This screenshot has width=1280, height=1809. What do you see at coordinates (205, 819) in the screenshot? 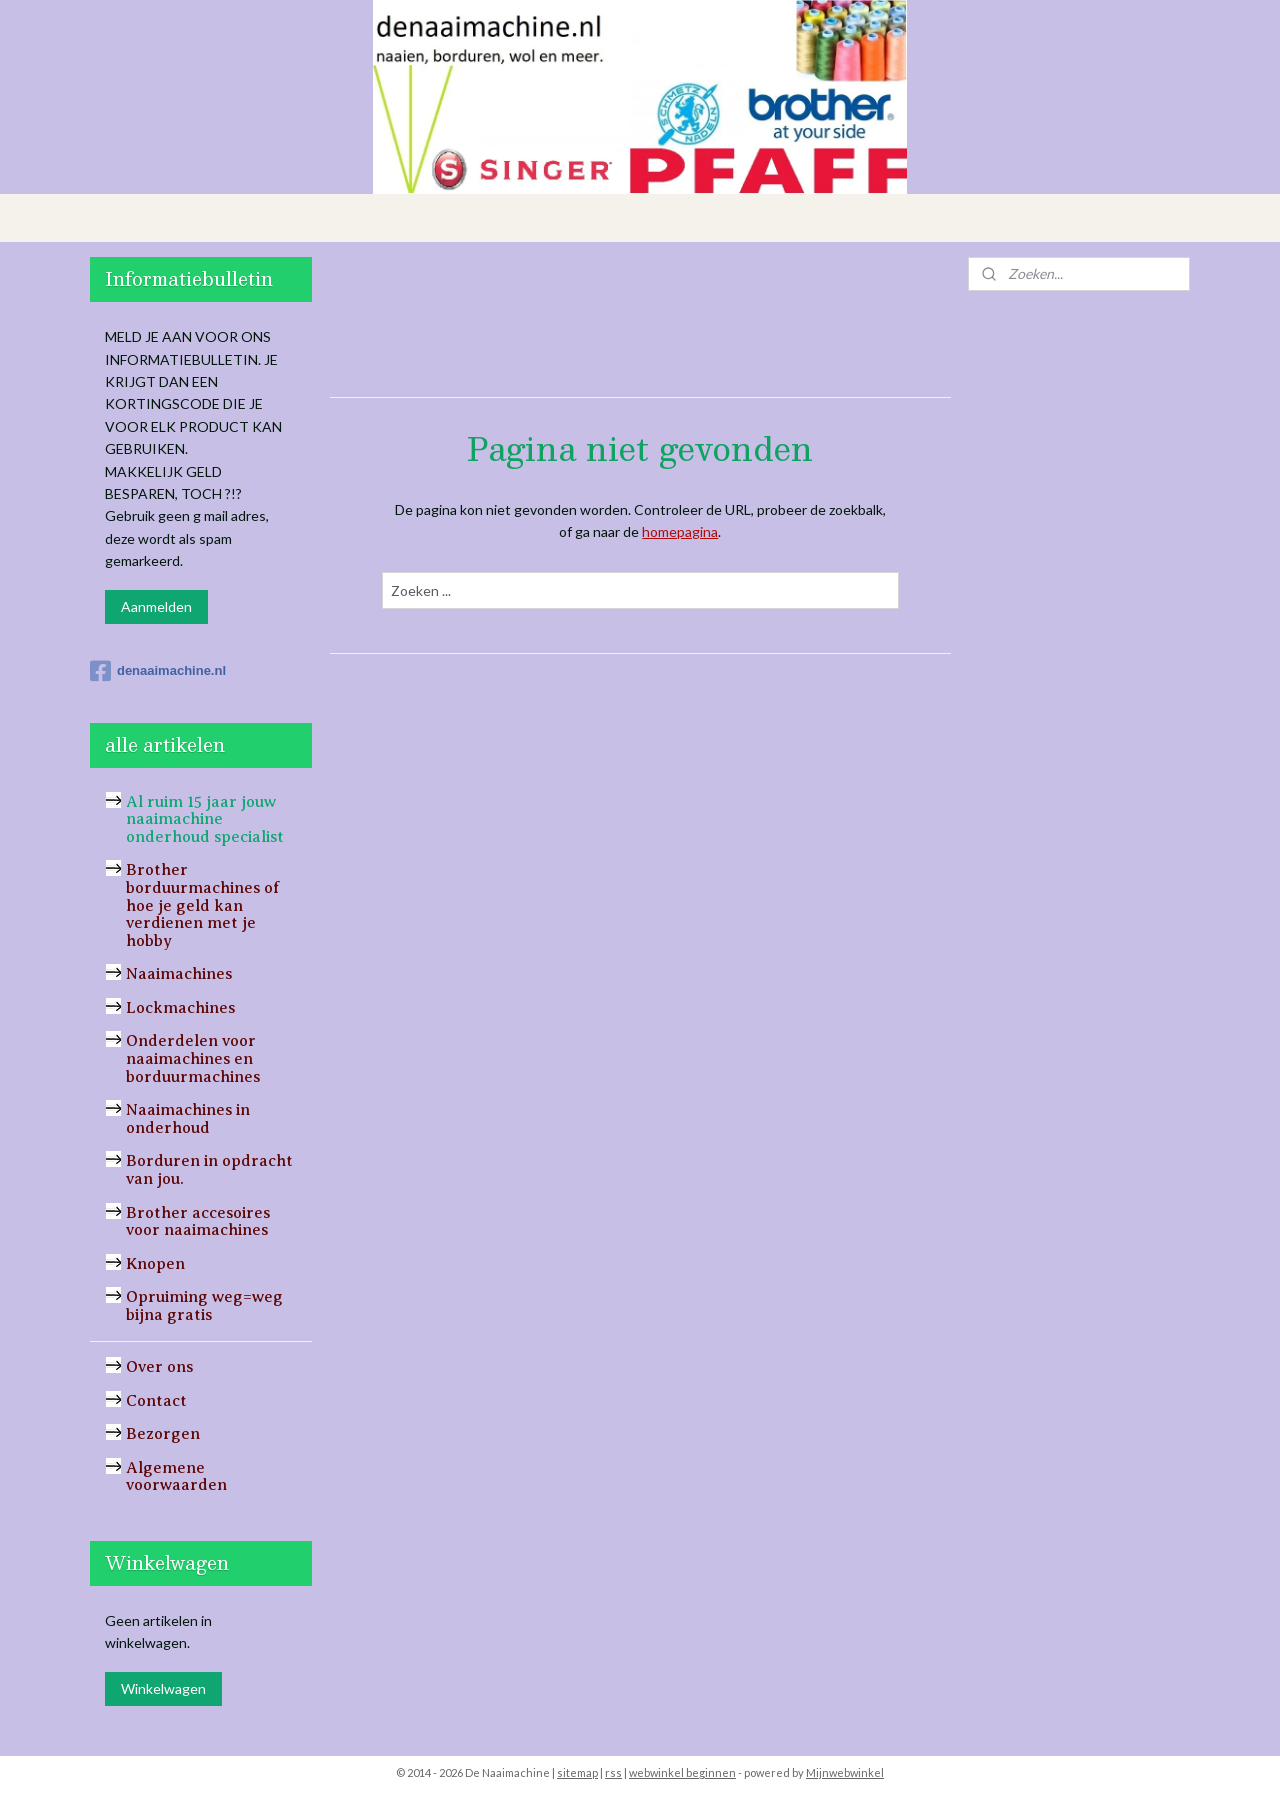
I see `Al ruim 15 jaar jouw naaimachine onderhoud specialist` at bounding box center [205, 819].